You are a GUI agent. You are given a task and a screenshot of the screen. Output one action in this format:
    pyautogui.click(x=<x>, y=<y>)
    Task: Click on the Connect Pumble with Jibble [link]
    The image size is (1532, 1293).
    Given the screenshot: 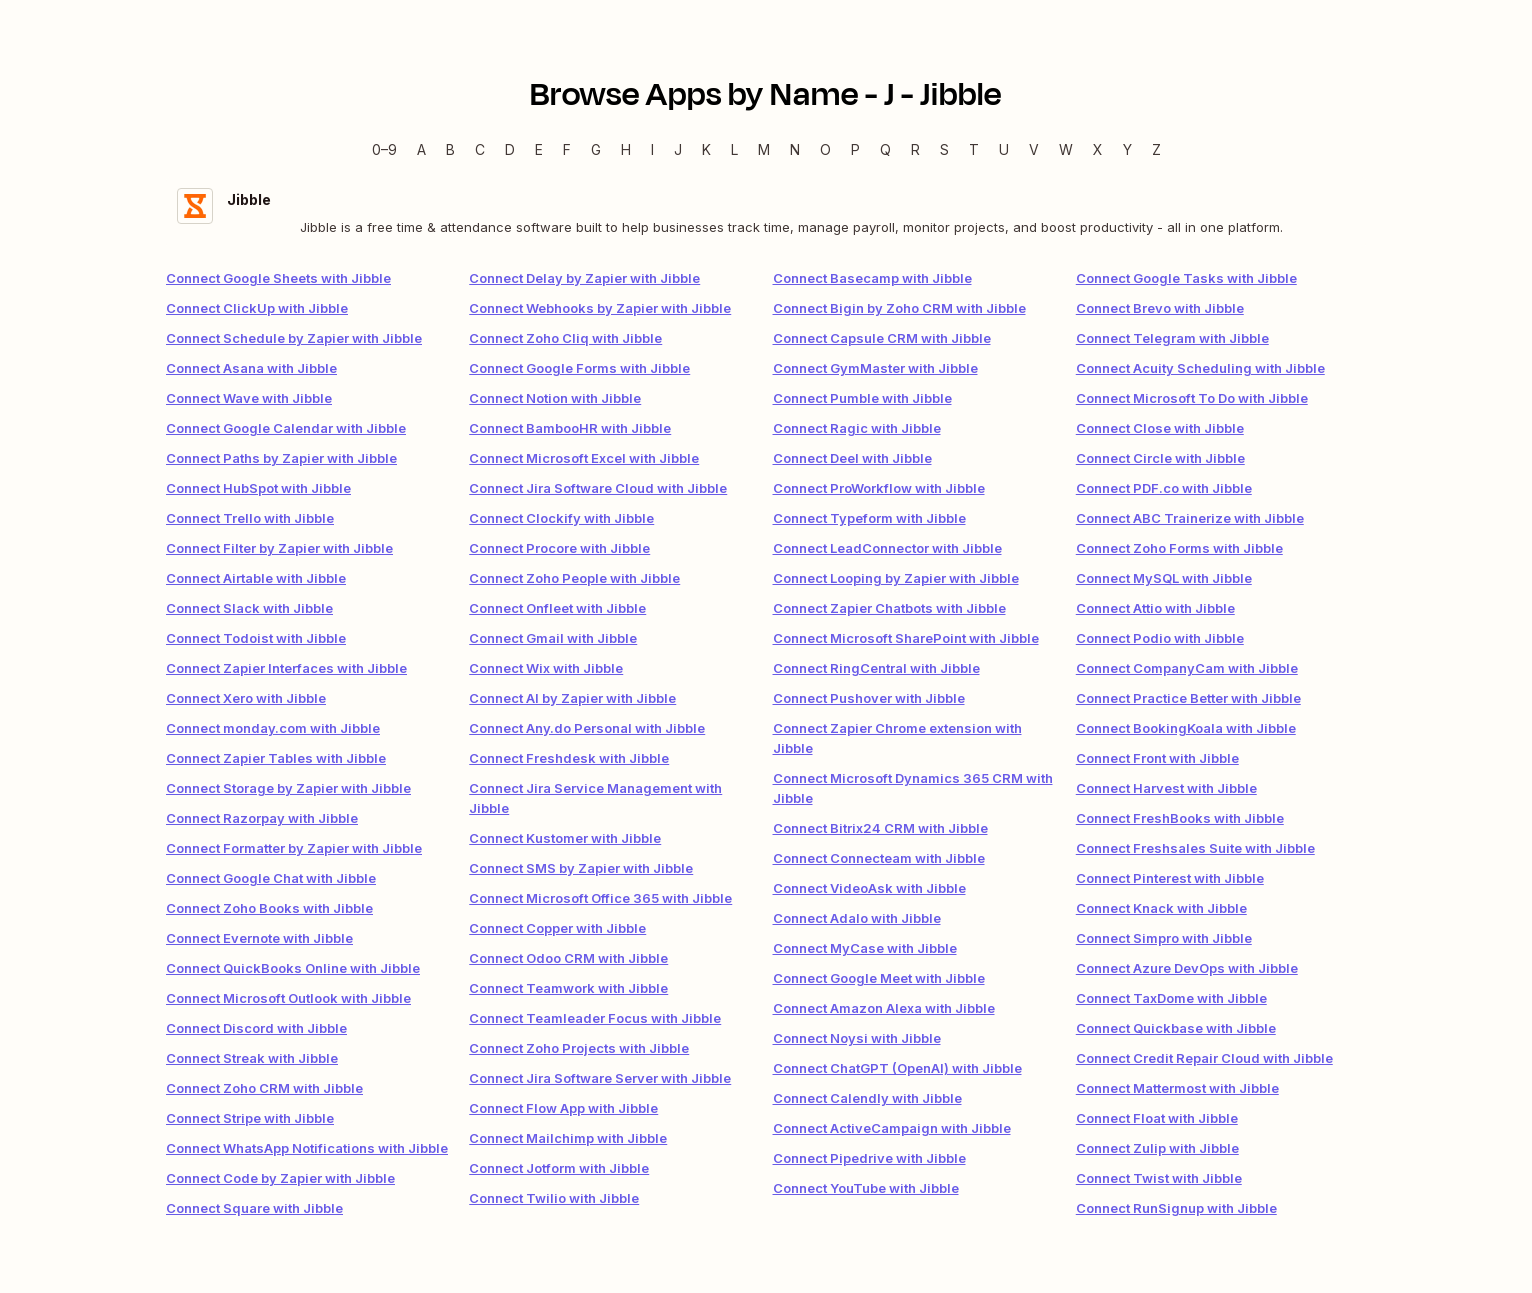 What is the action you would take?
    pyautogui.click(x=862, y=398)
    